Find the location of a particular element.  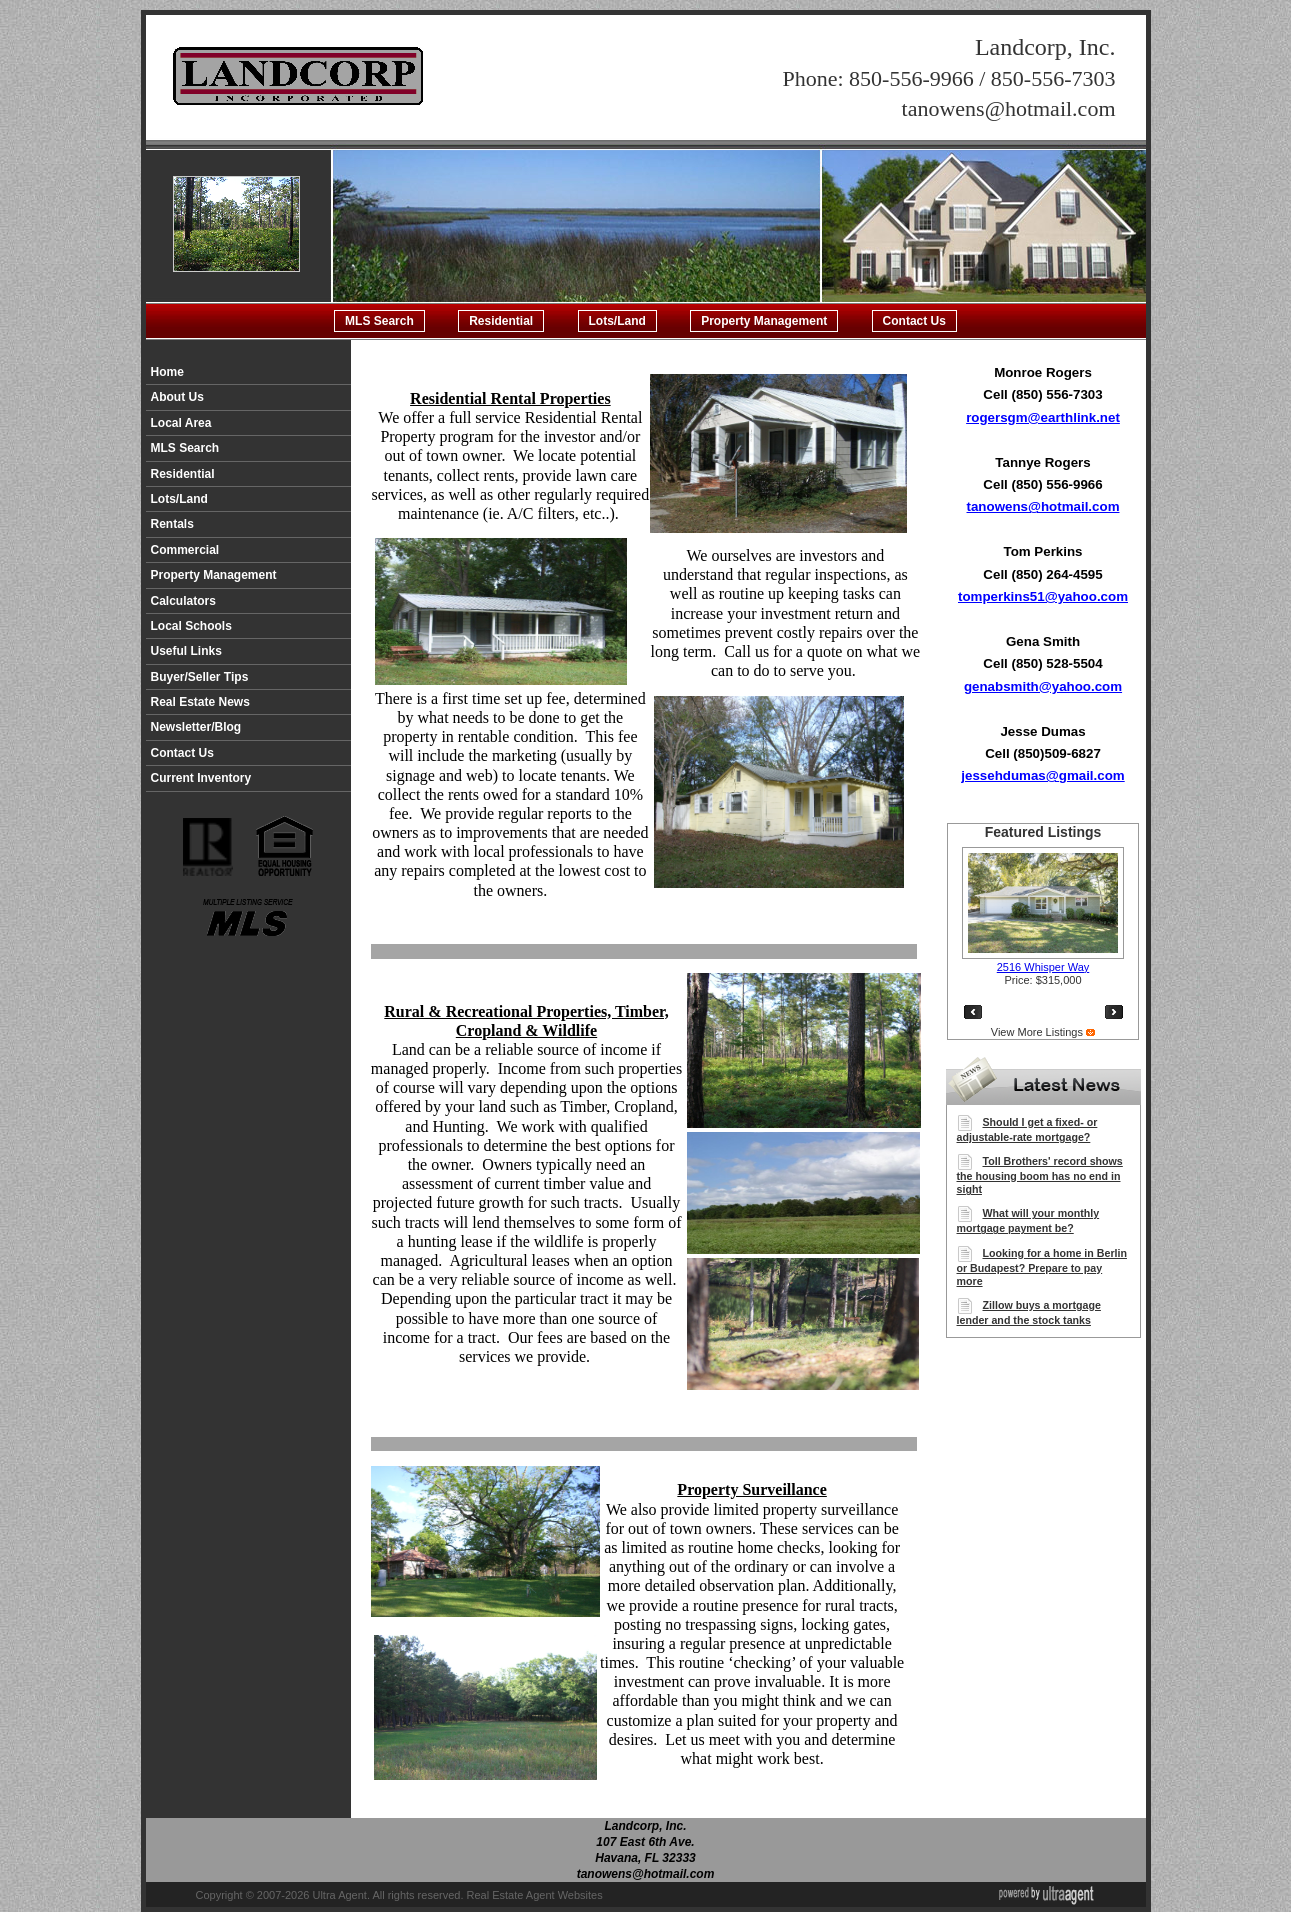

Rentals is located at coordinates (172, 524).